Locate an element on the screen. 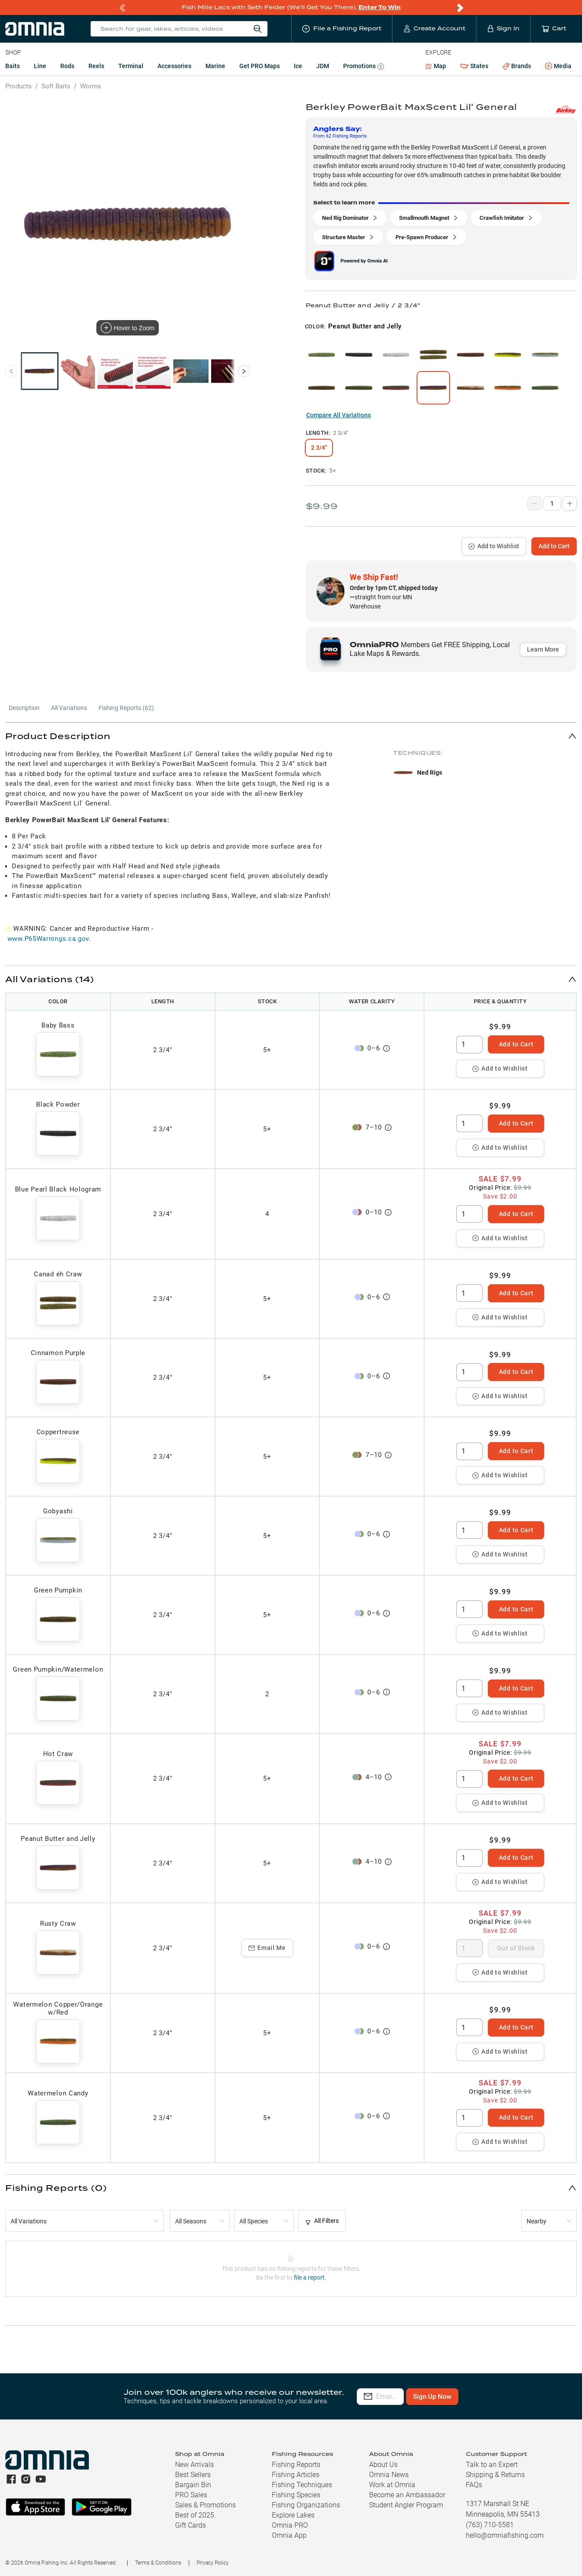  Line is located at coordinates (40, 65).